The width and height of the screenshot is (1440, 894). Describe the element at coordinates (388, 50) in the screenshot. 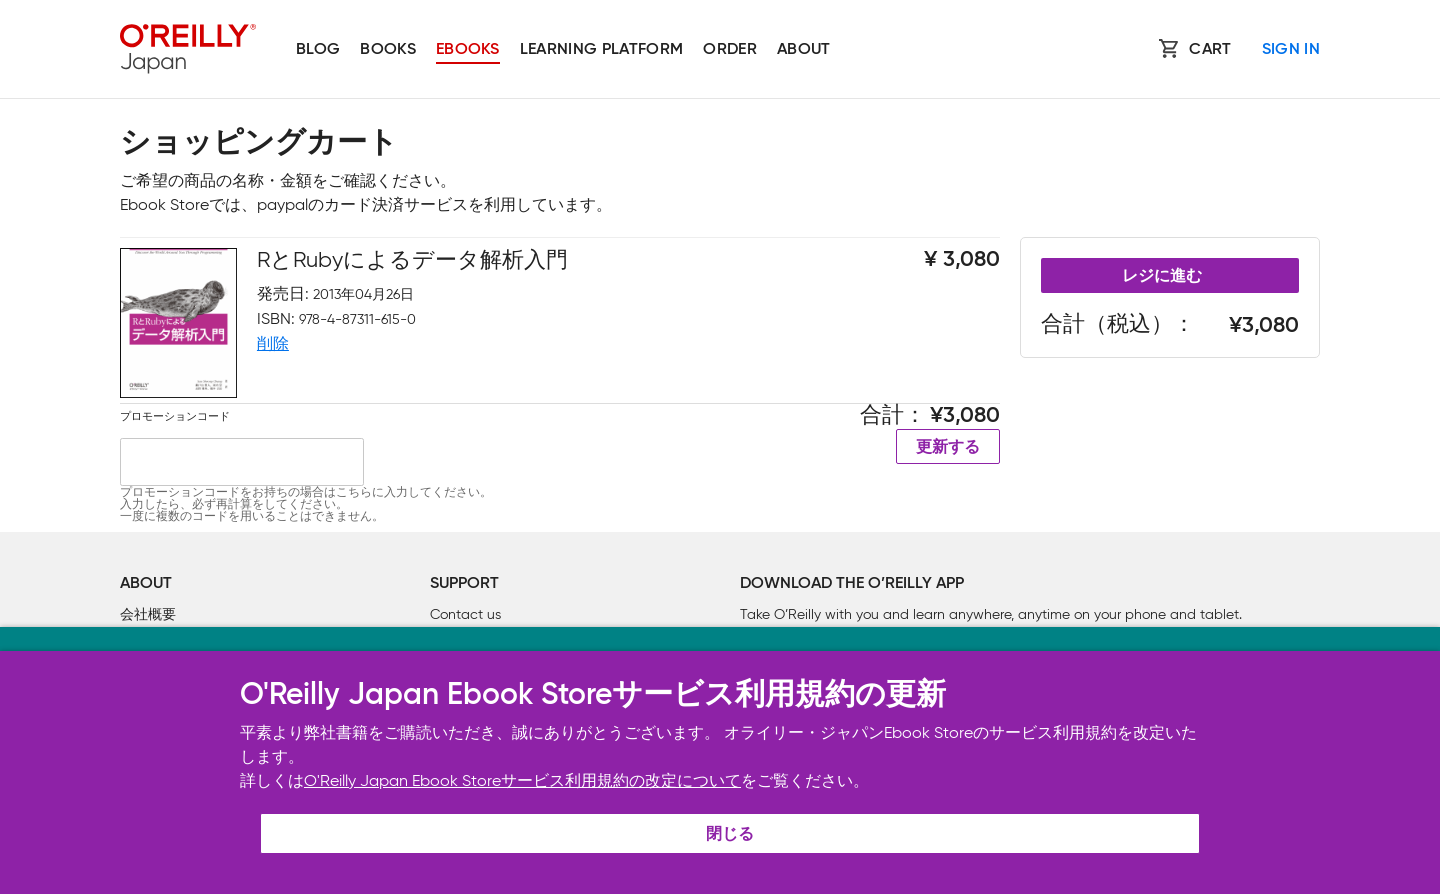

I see `Books` at that location.